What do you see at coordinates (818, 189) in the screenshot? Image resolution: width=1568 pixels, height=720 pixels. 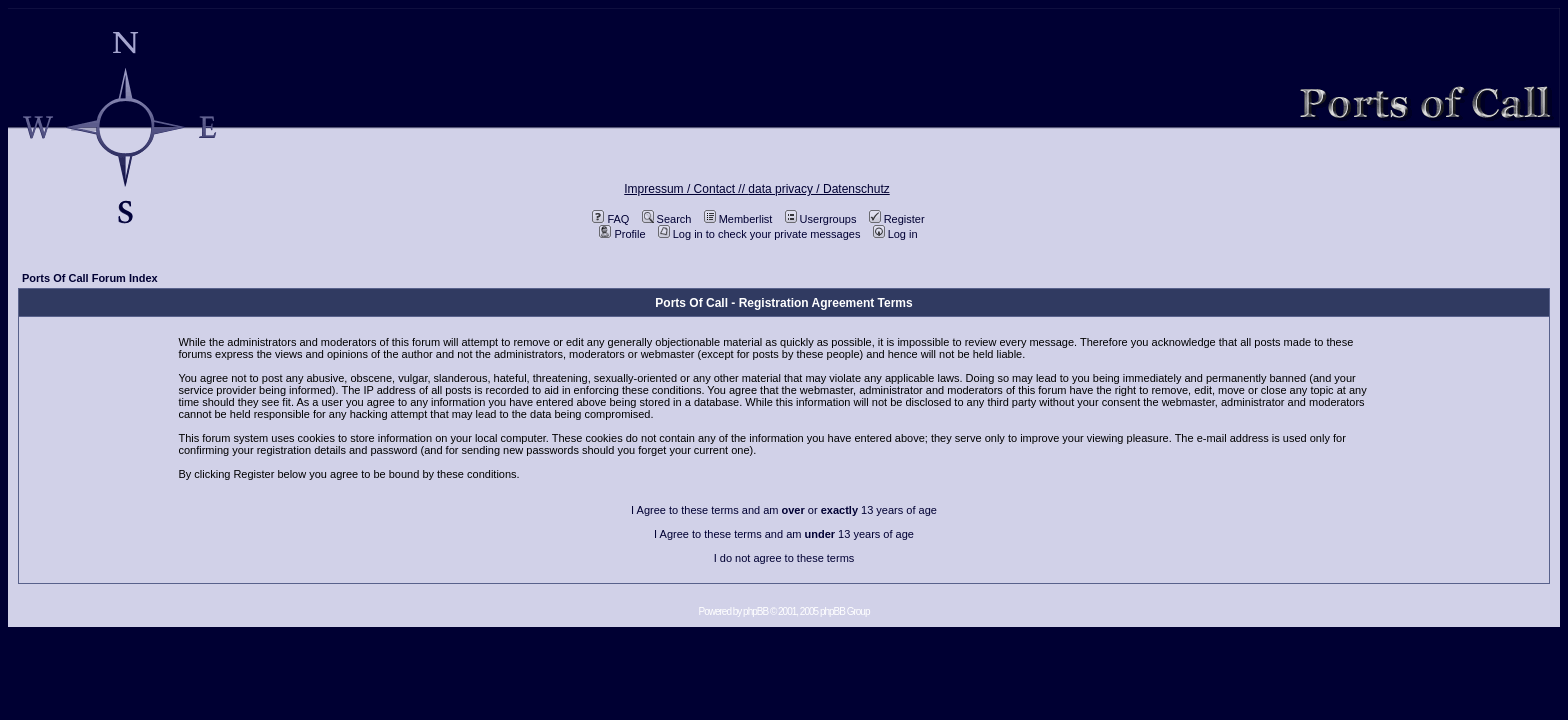 I see `data privacy / Datenschutz` at bounding box center [818, 189].